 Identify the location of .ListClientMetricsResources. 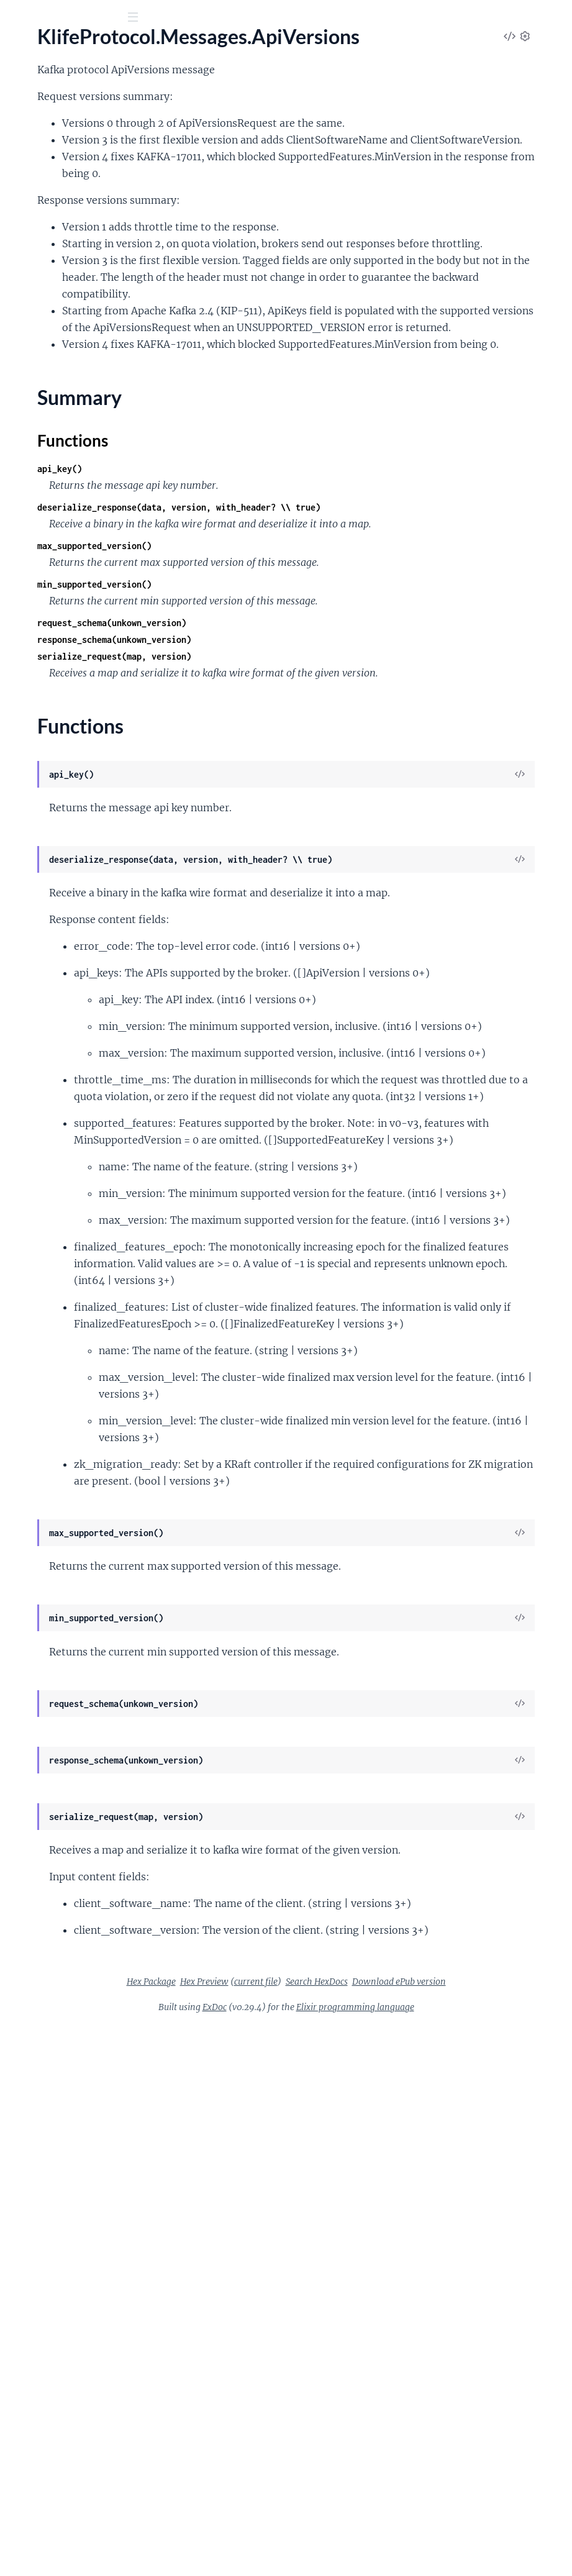
(69, 1139).